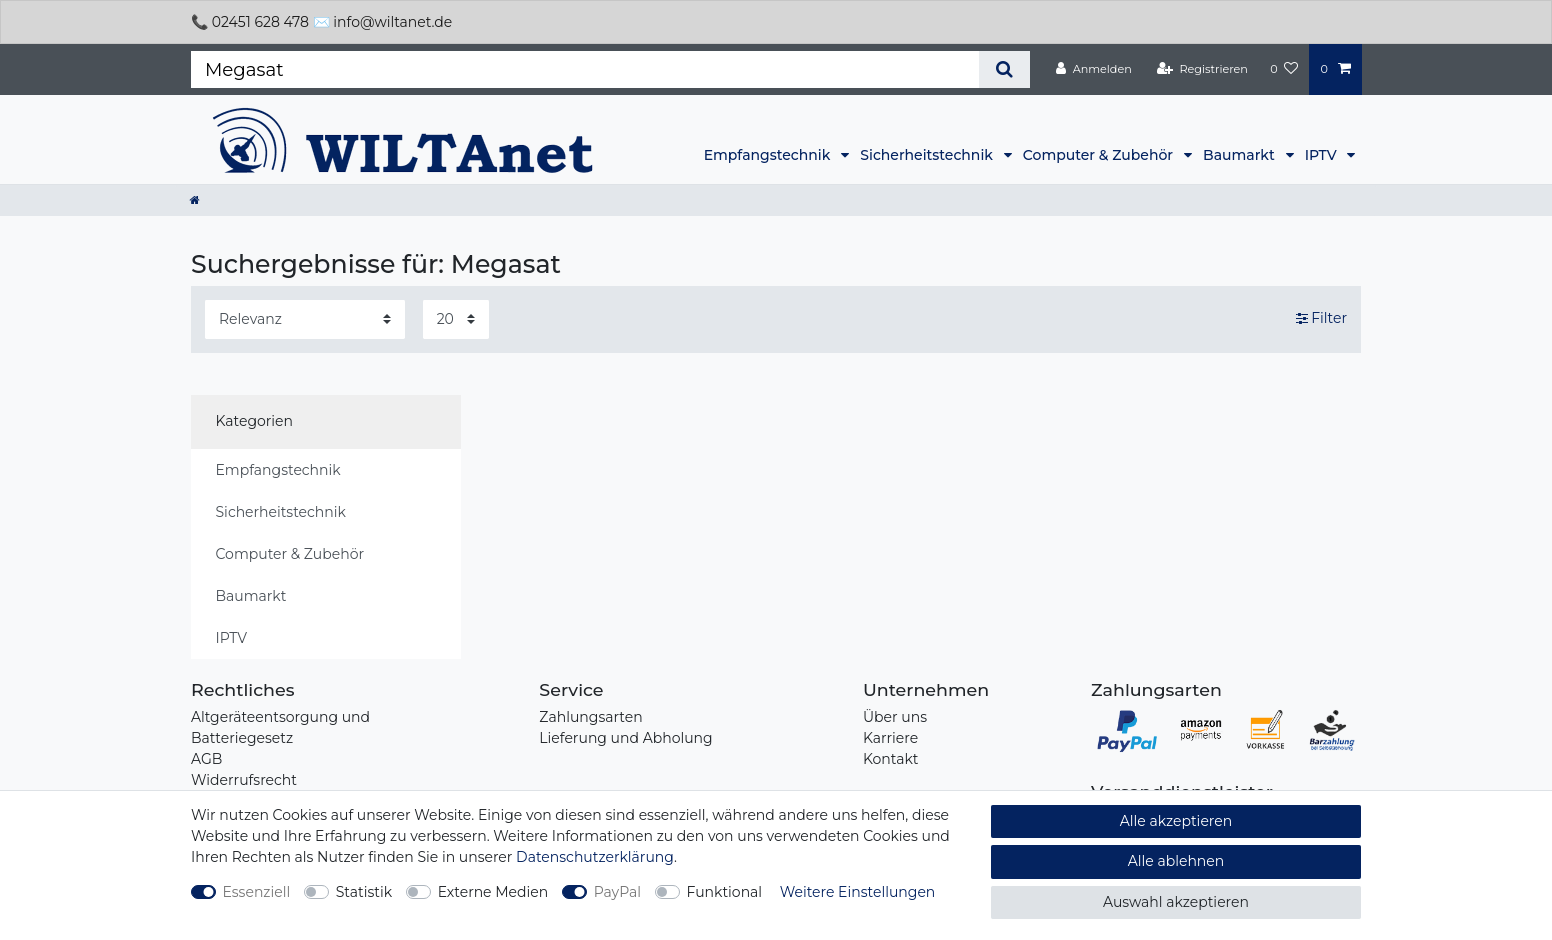  Describe the element at coordinates (257, 892) in the screenshot. I see `Essenziell` at that location.